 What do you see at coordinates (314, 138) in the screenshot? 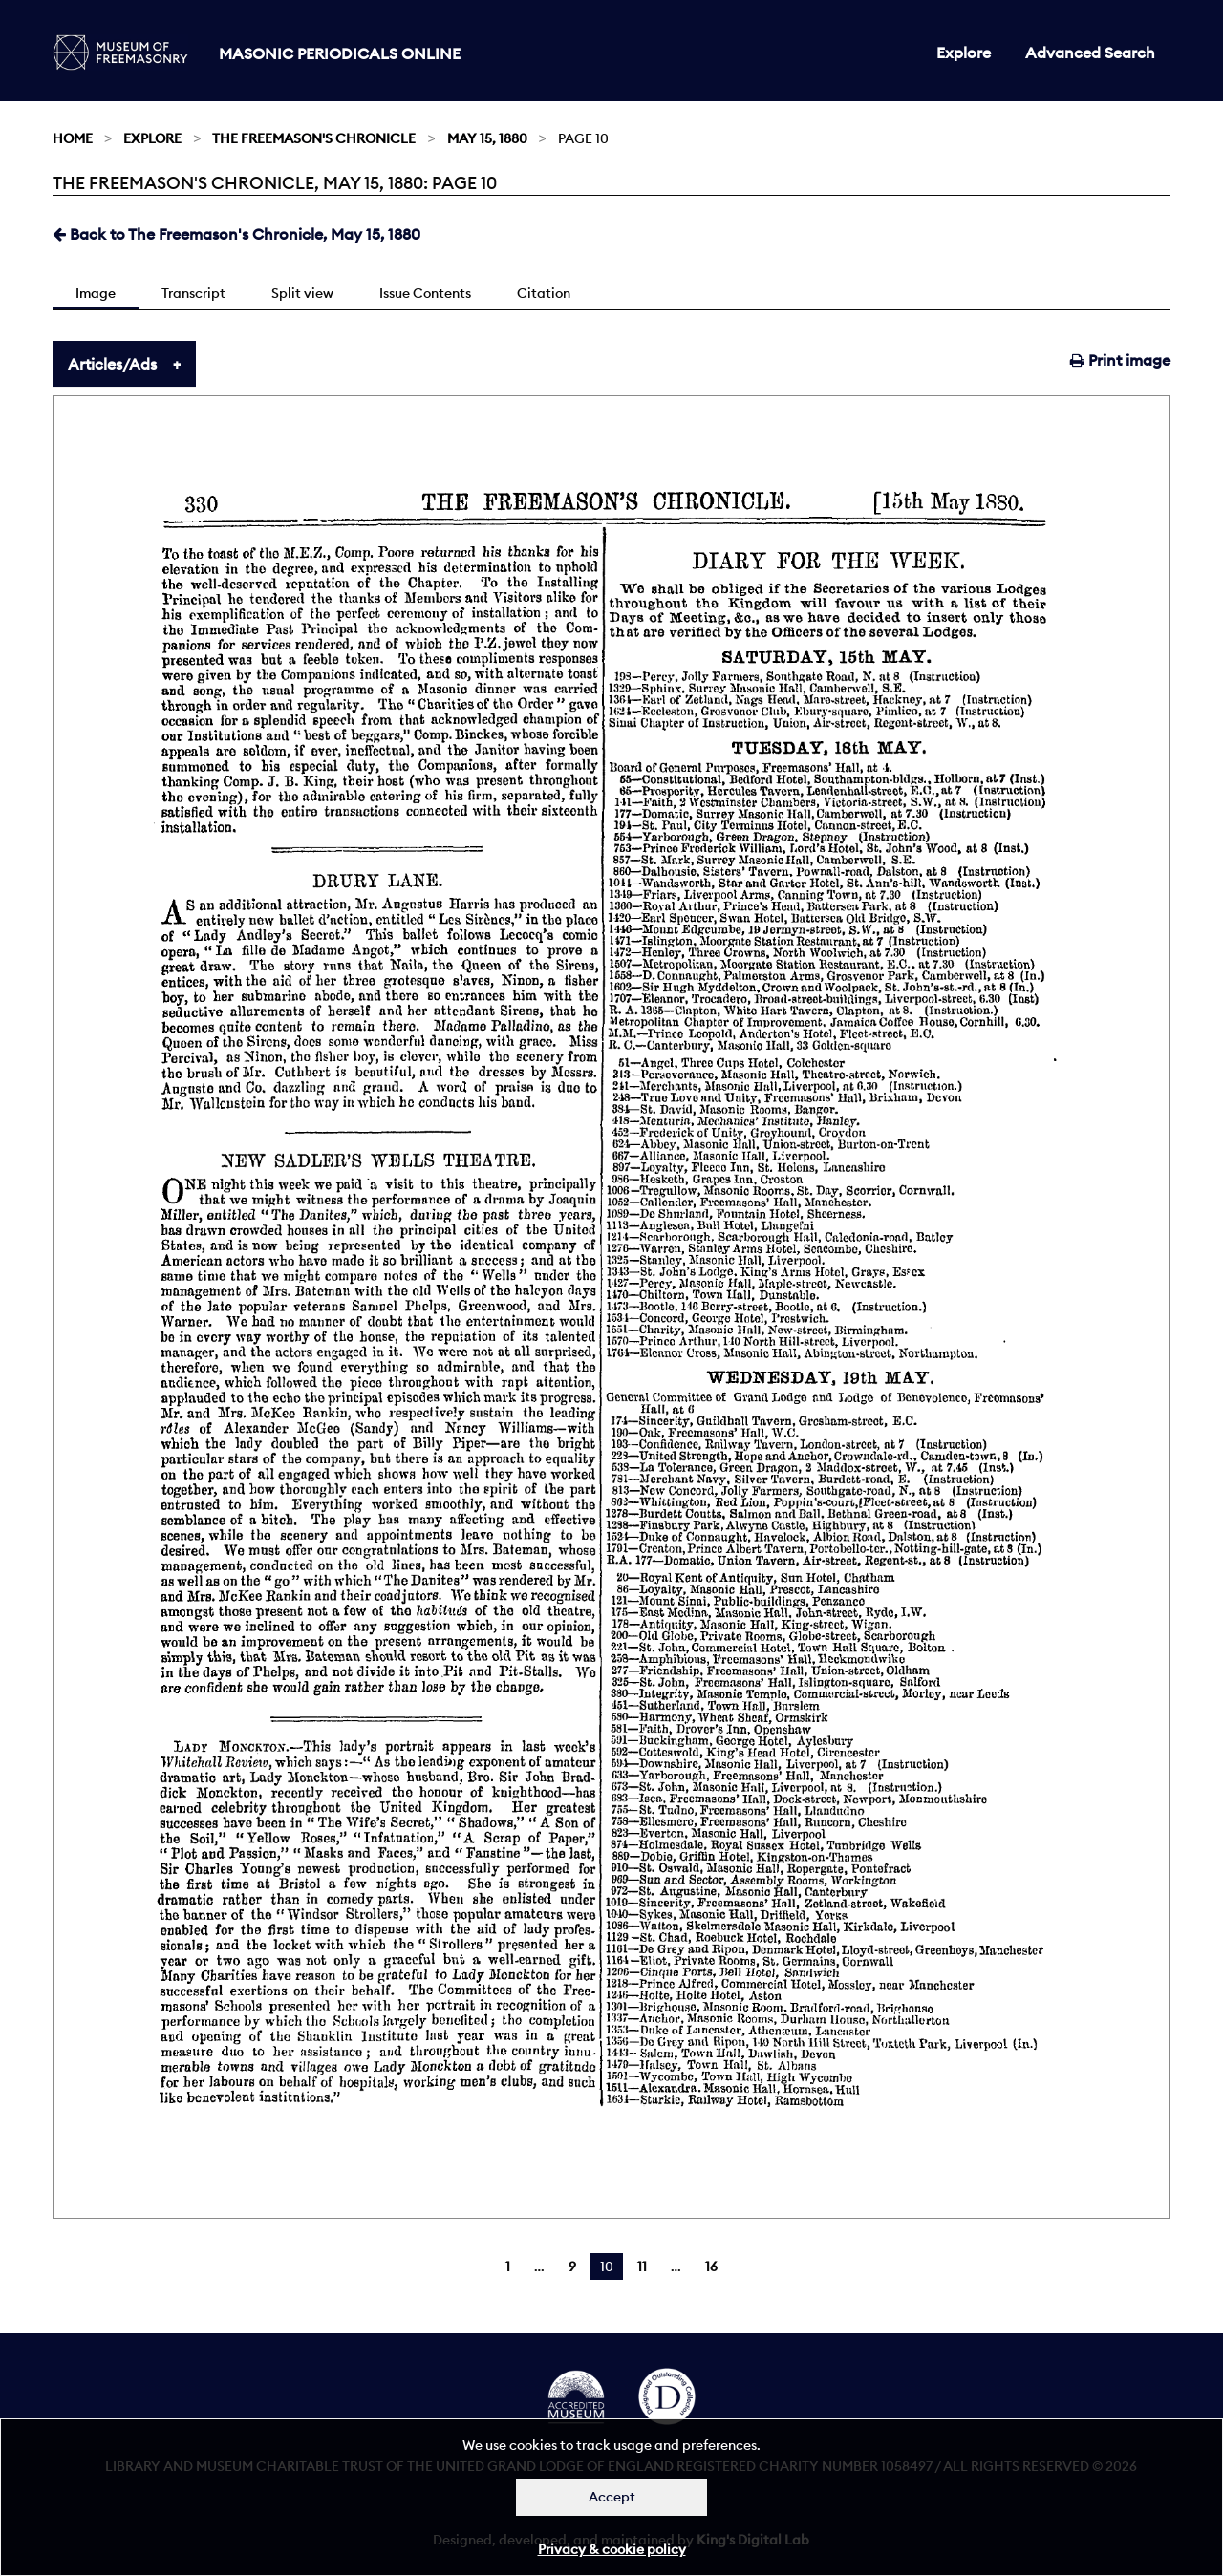
I see `The Freemason's Chronicle` at bounding box center [314, 138].